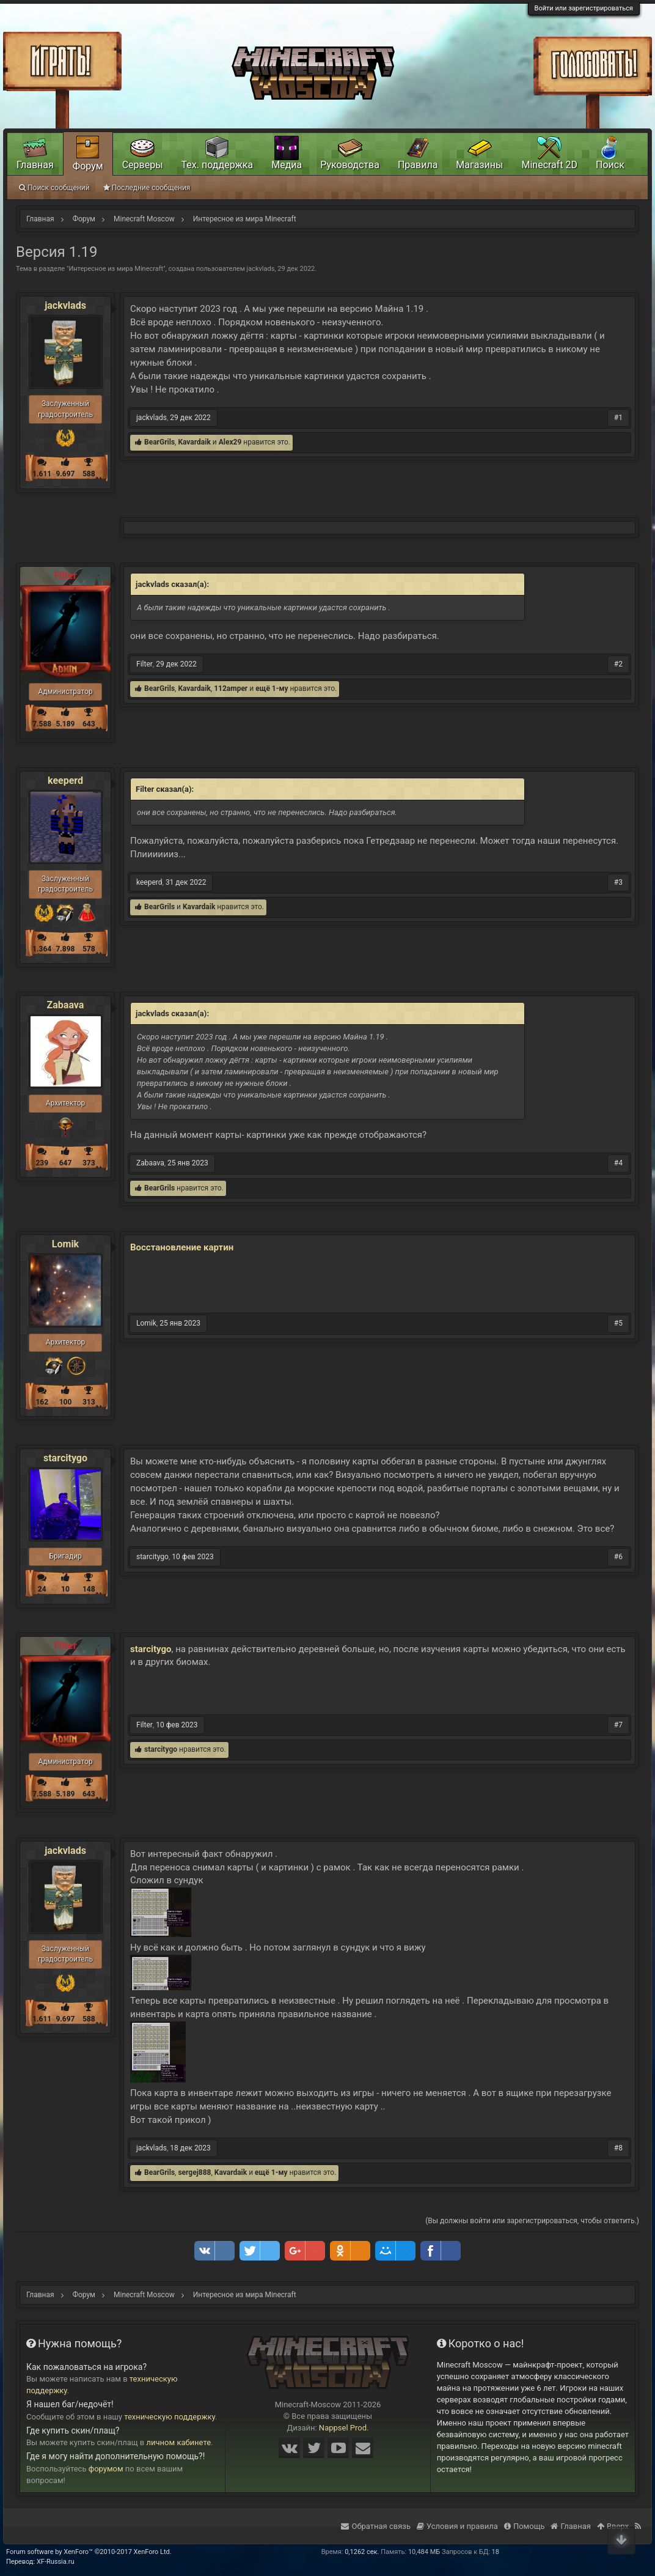 The height and width of the screenshot is (2576, 655). What do you see at coordinates (549, 165) in the screenshot?
I see `Minecraft 2D` at bounding box center [549, 165].